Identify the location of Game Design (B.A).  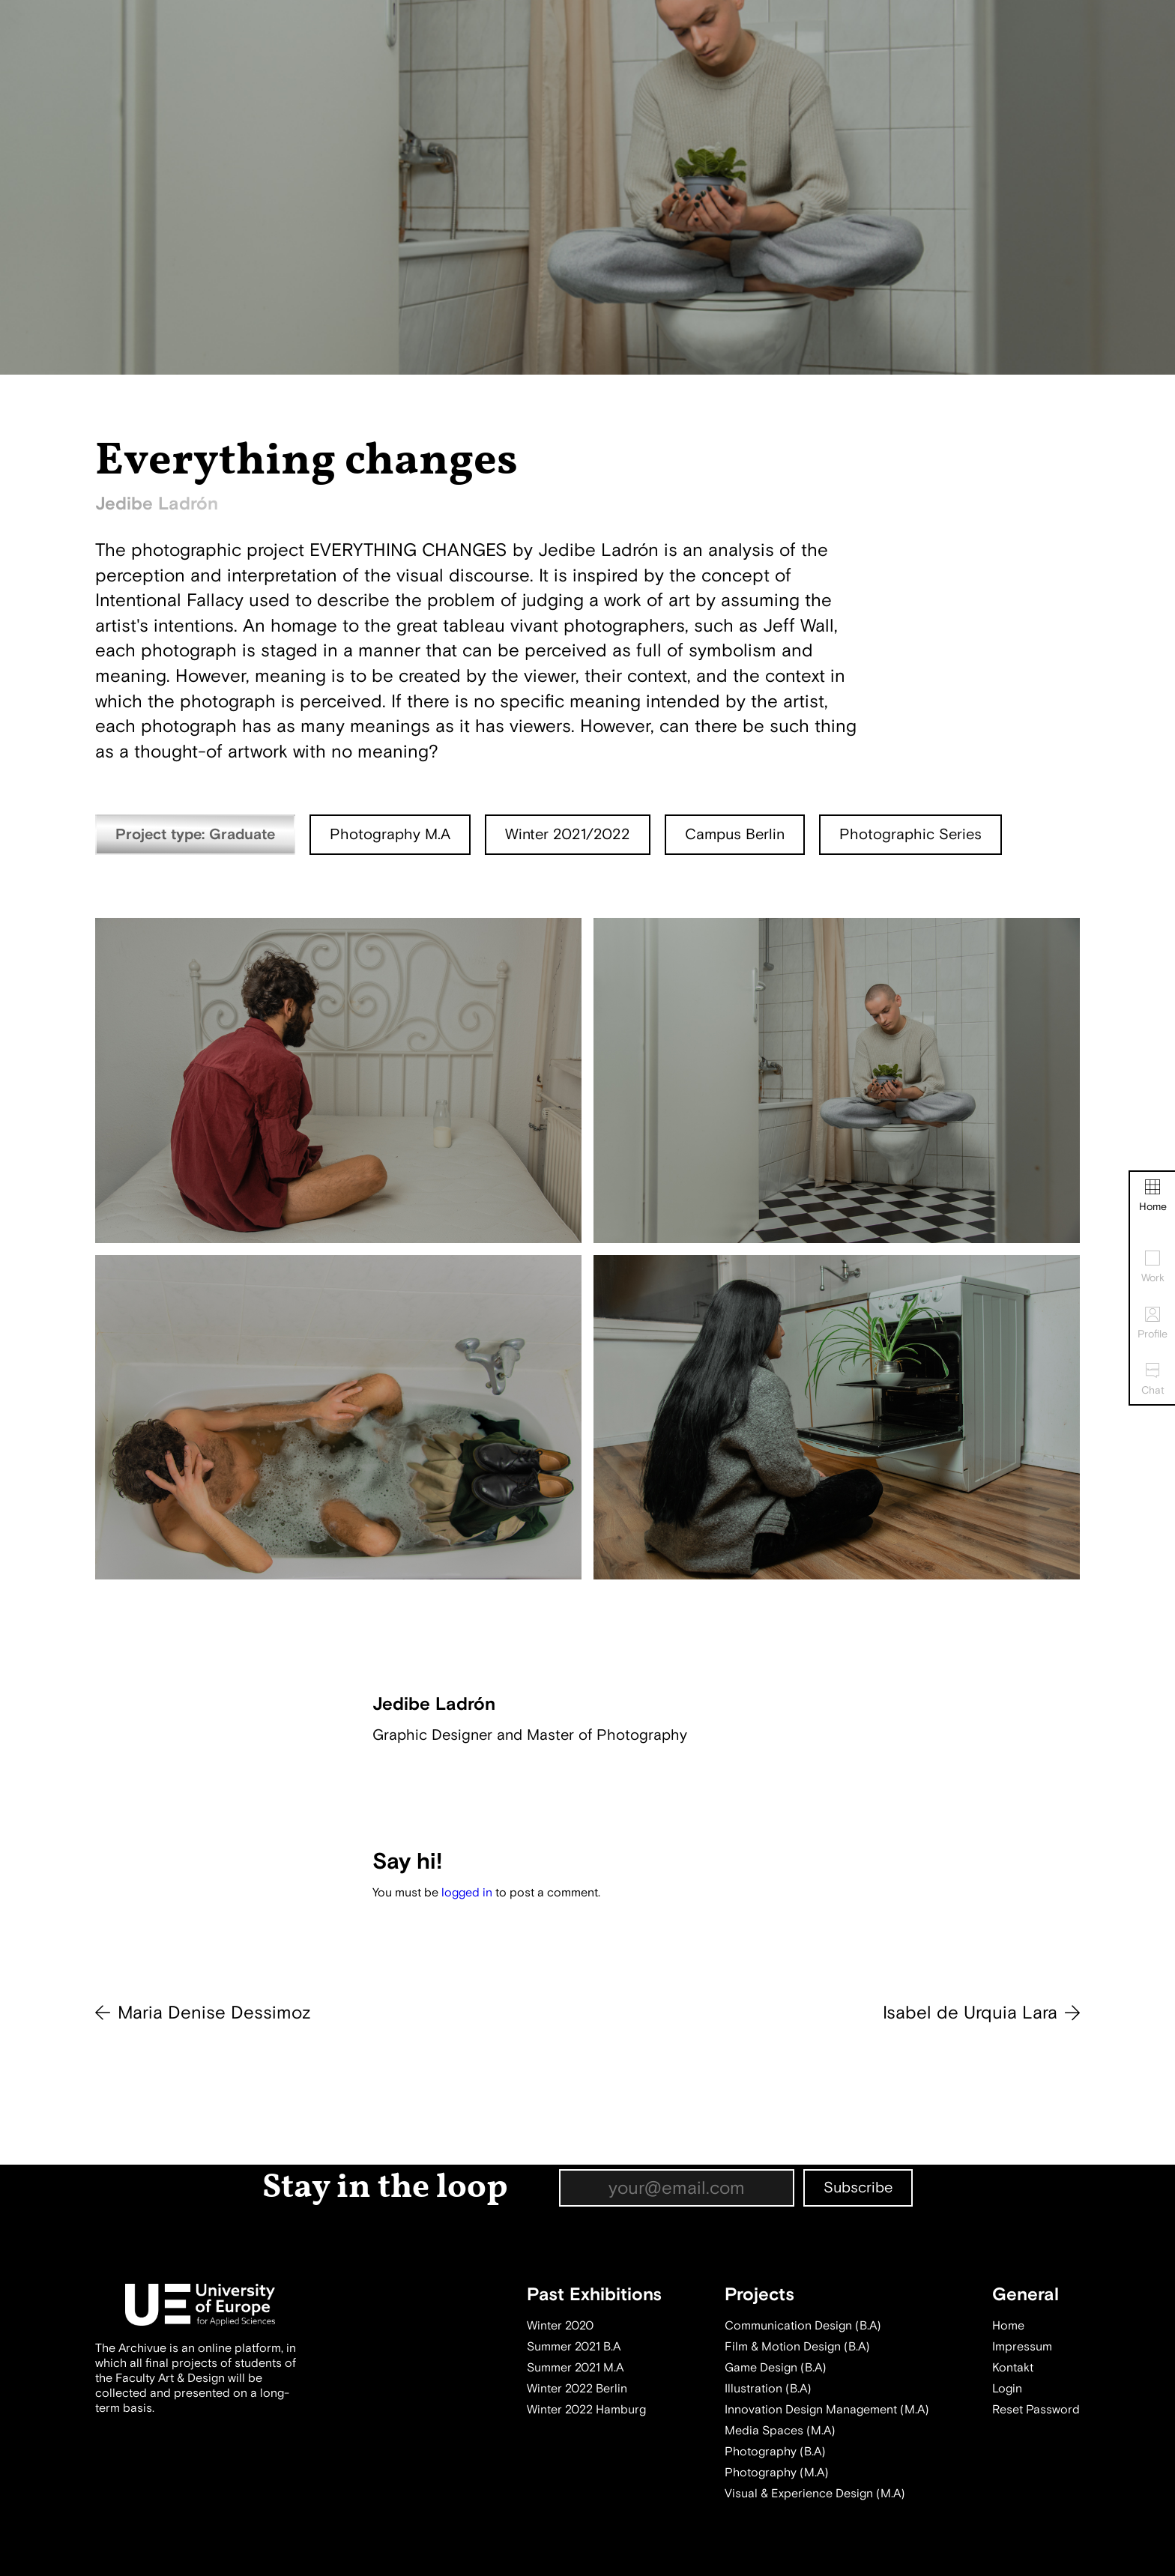
(776, 2367).